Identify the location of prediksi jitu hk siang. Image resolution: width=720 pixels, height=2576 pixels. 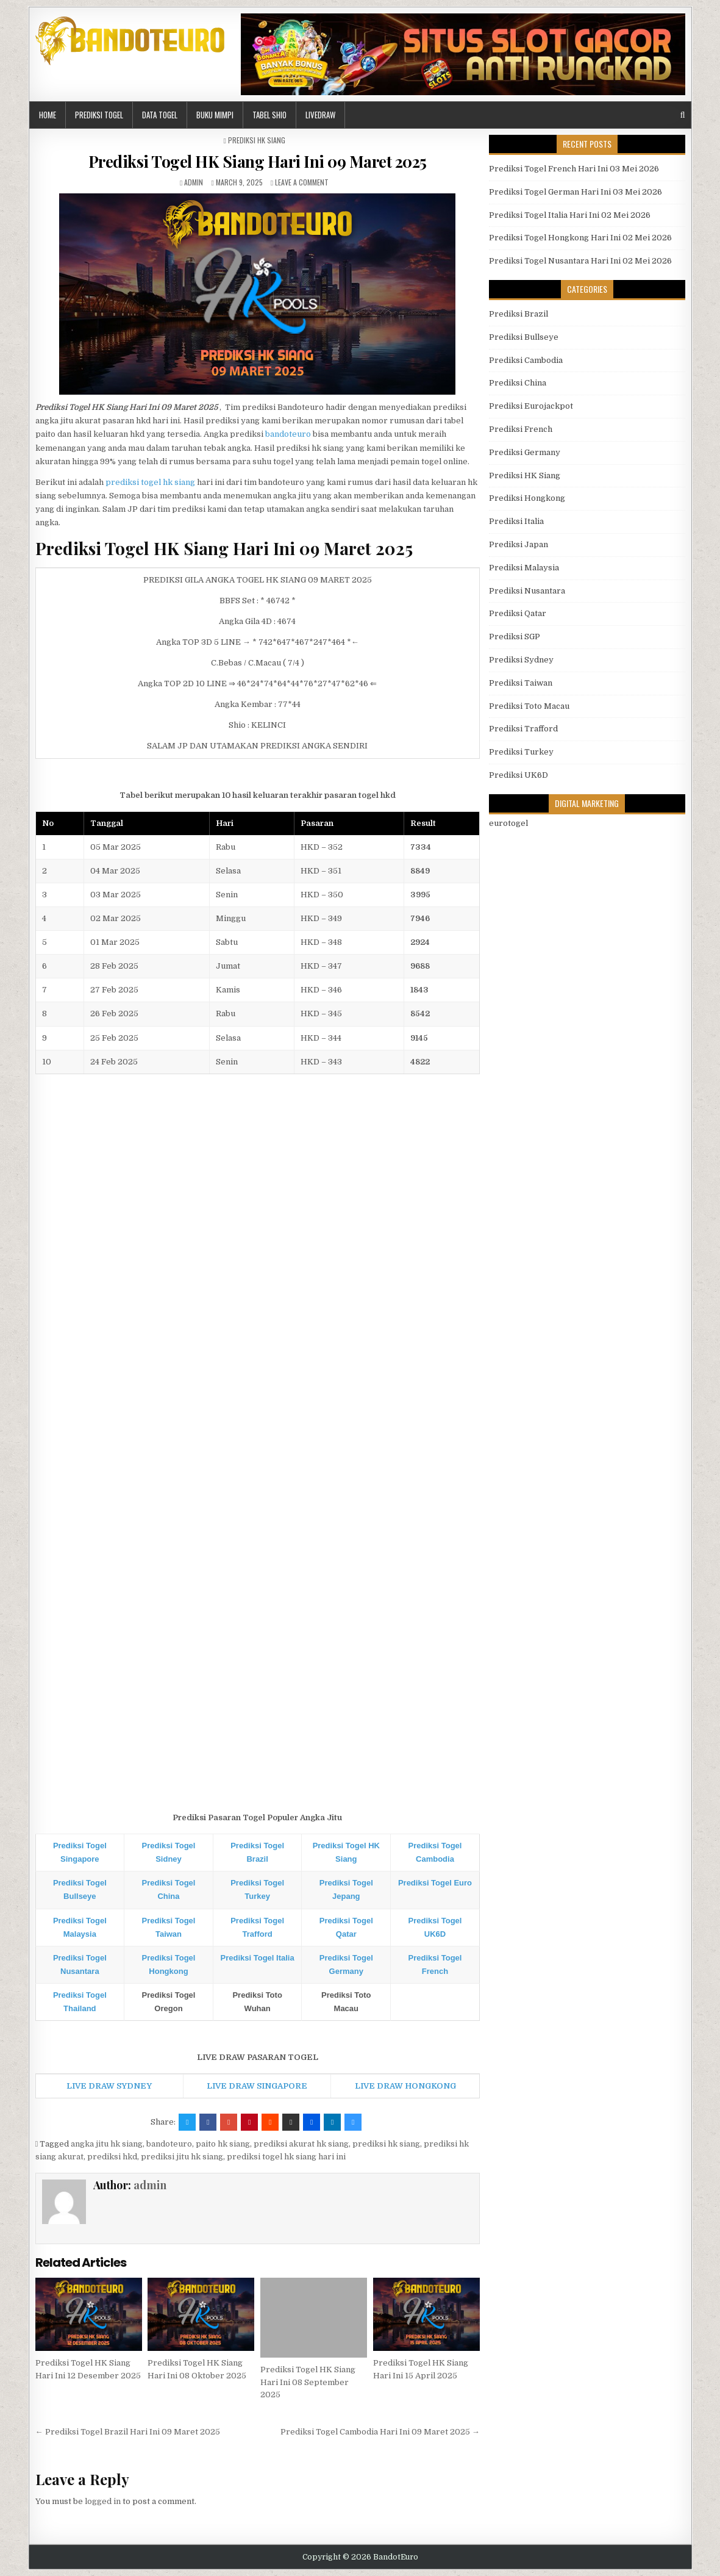
(182, 2156).